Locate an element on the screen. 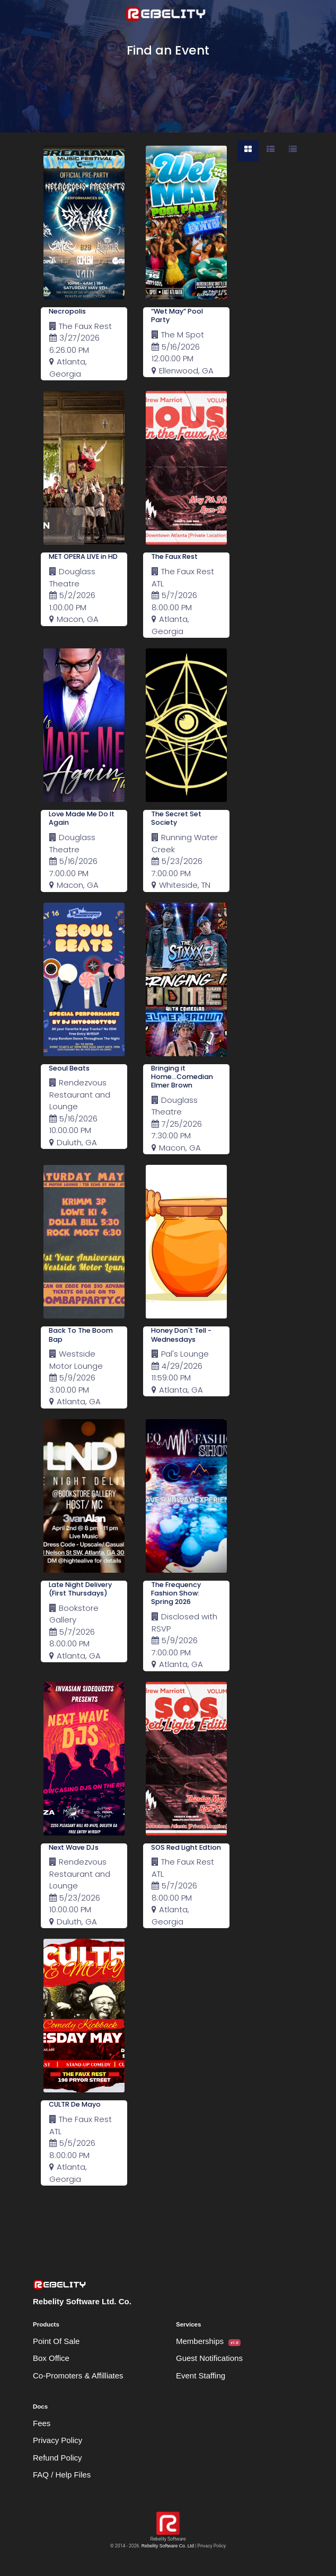 This screenshot has width=336, height=2576. Co-Promoters & Affilliates is located at coordinates (78, 2375).